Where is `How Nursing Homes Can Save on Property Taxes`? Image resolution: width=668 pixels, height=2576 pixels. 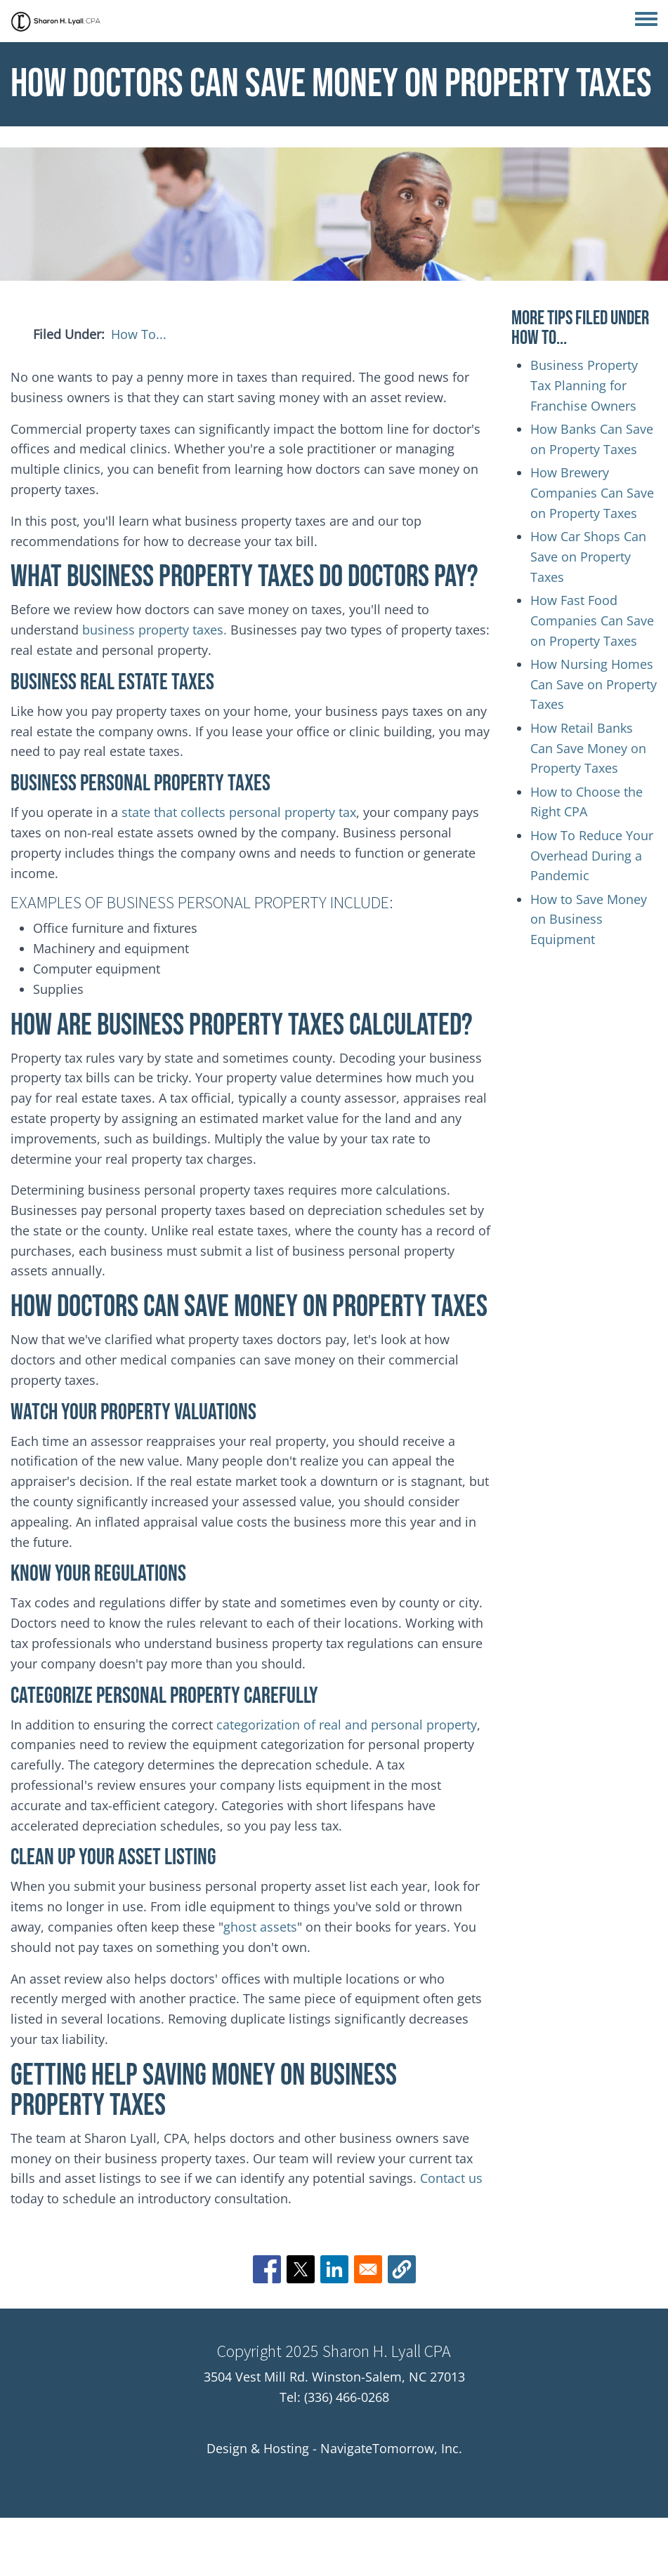
How Nursing Homes Can Save on Property Taxes is located at coordinates (593, 684).